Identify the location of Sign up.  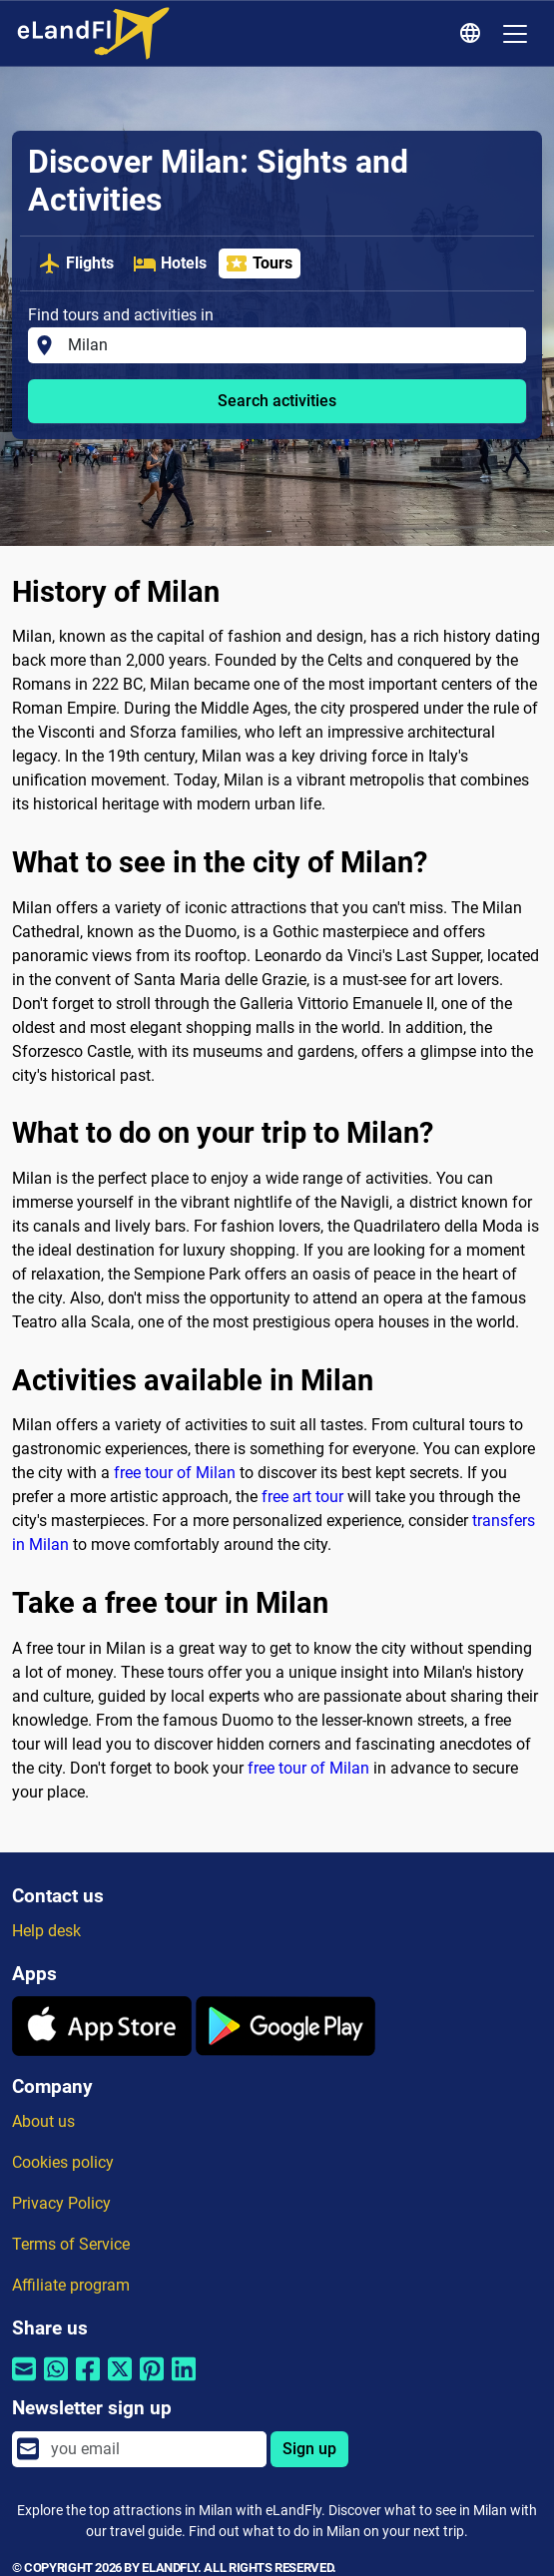
(309, 2448).